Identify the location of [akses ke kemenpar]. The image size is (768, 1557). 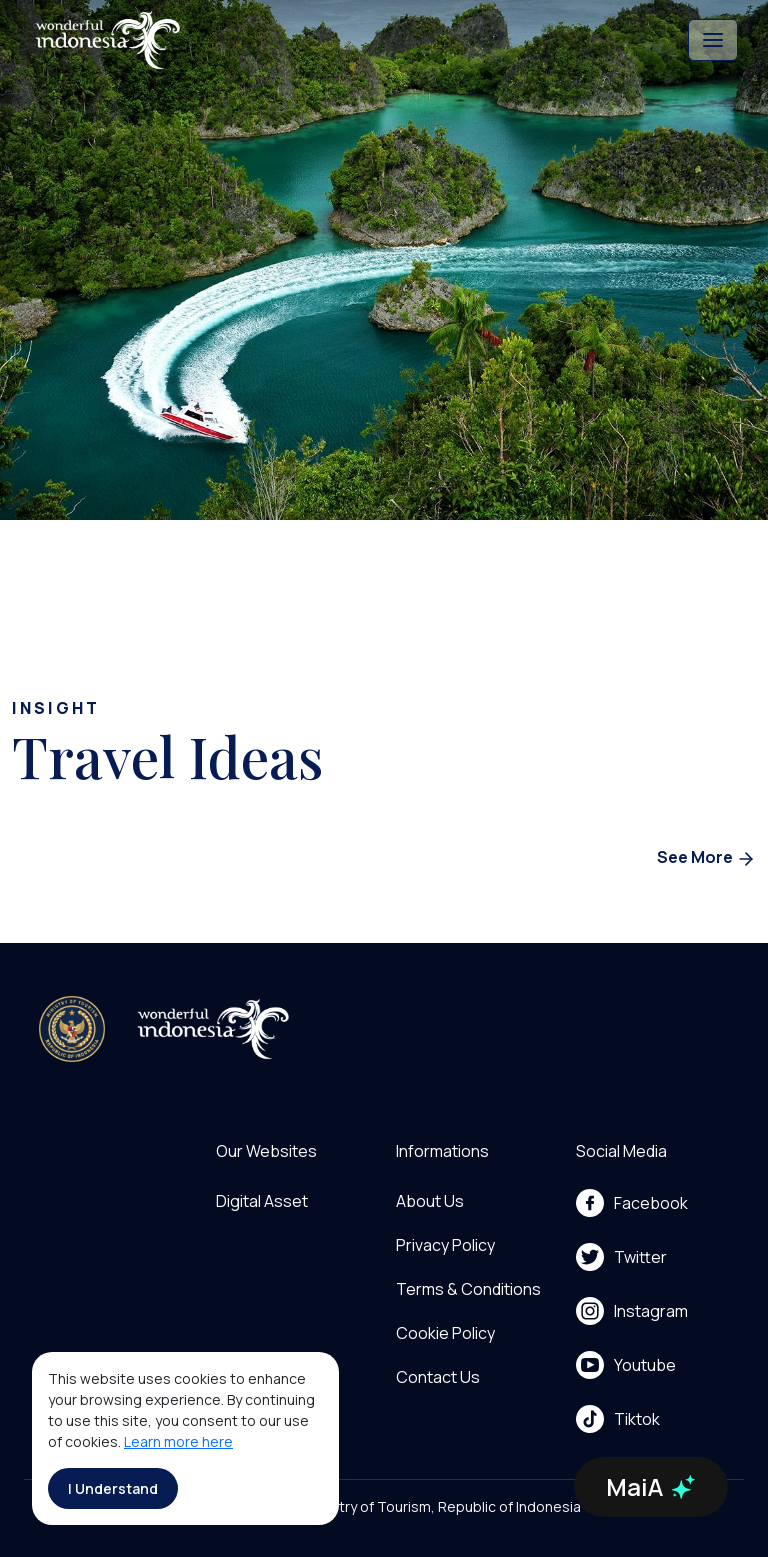
(72, 1029).